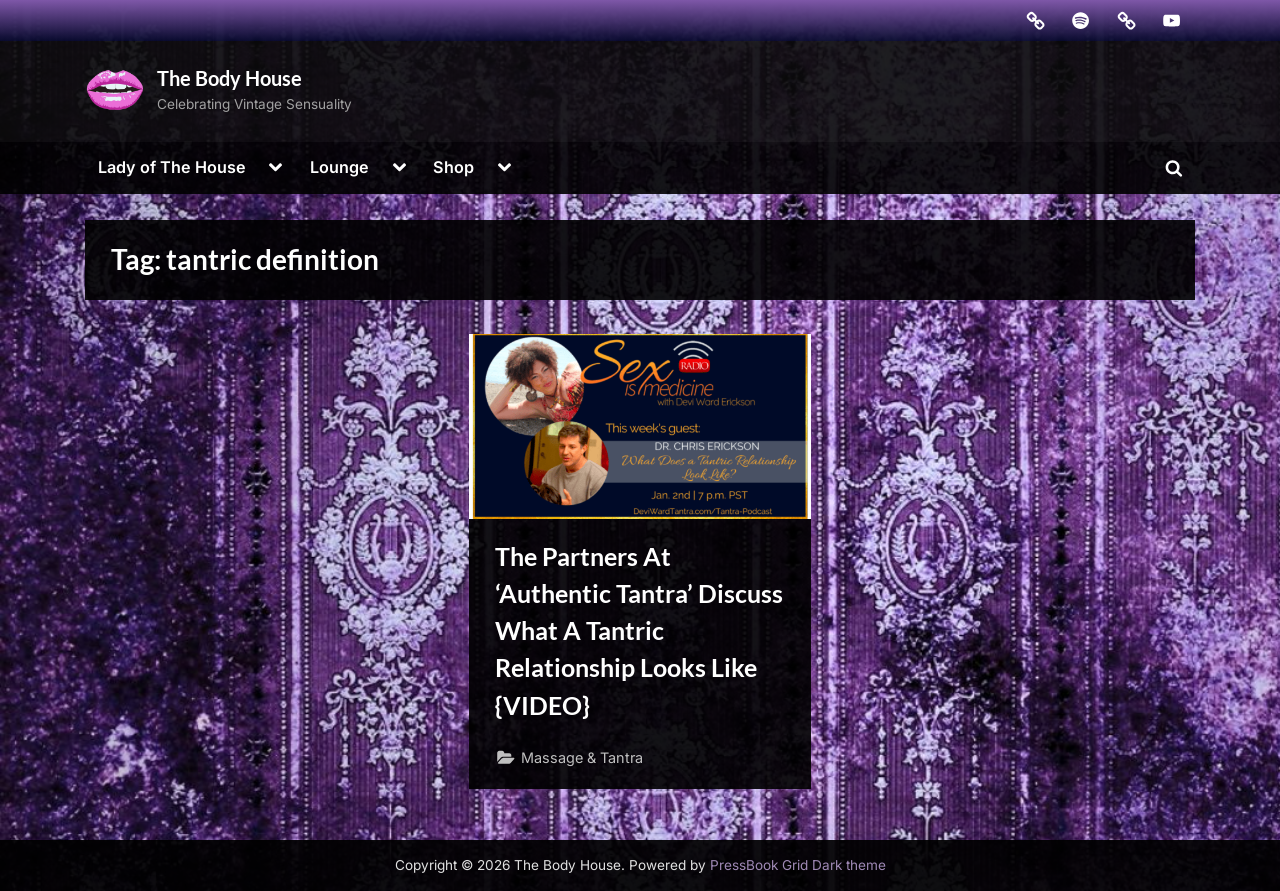  Describe the element at coordinates (582, 757) in the screenshot. I see `Massage & Tantra` at that location.